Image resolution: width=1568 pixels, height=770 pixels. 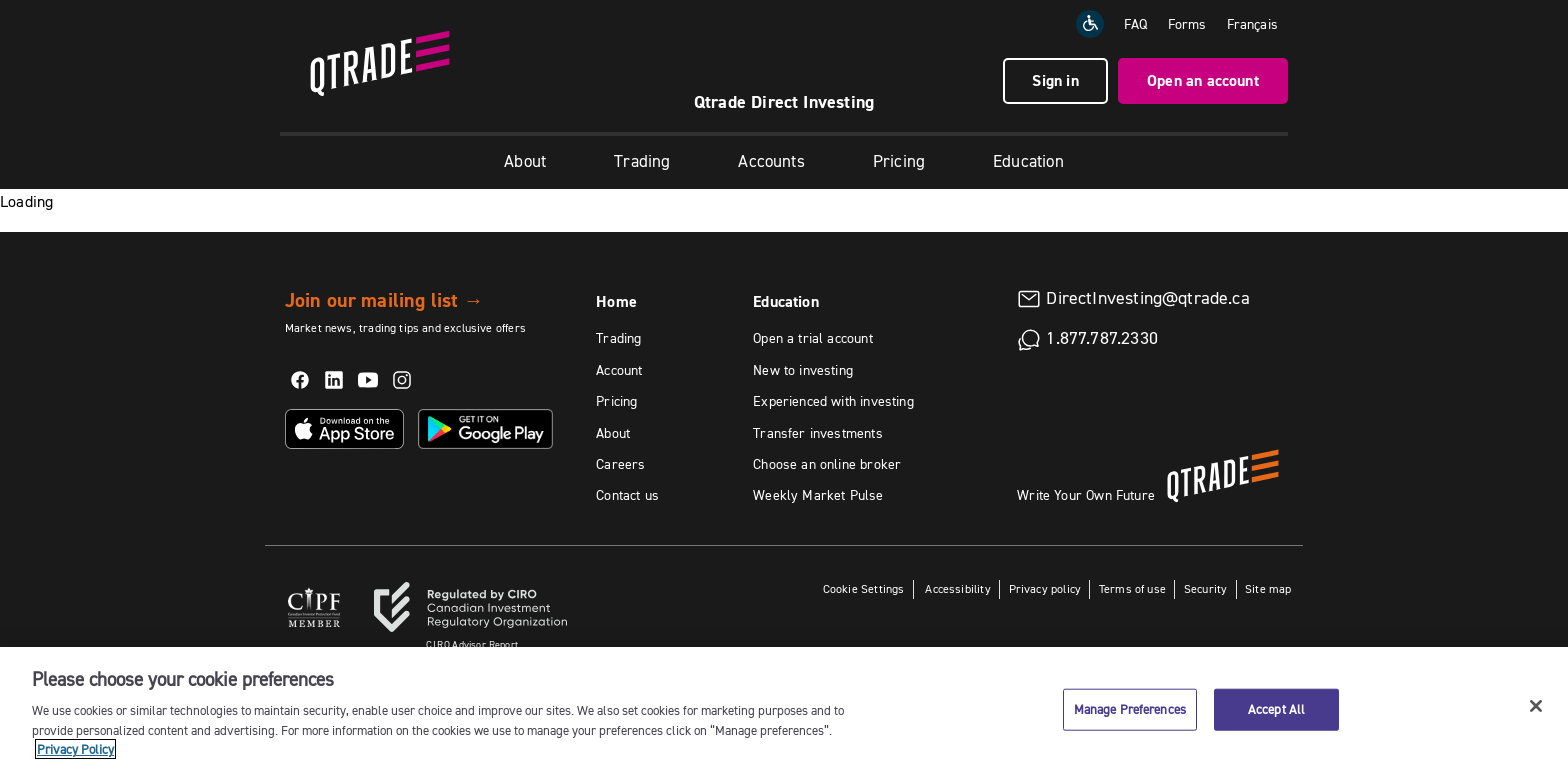 What do you see at coordinates (75, 749) in the screenshot?
I see `Privacy Policy [More information about your privacy, opens in a new tab]` at bounding box center [75, 749].